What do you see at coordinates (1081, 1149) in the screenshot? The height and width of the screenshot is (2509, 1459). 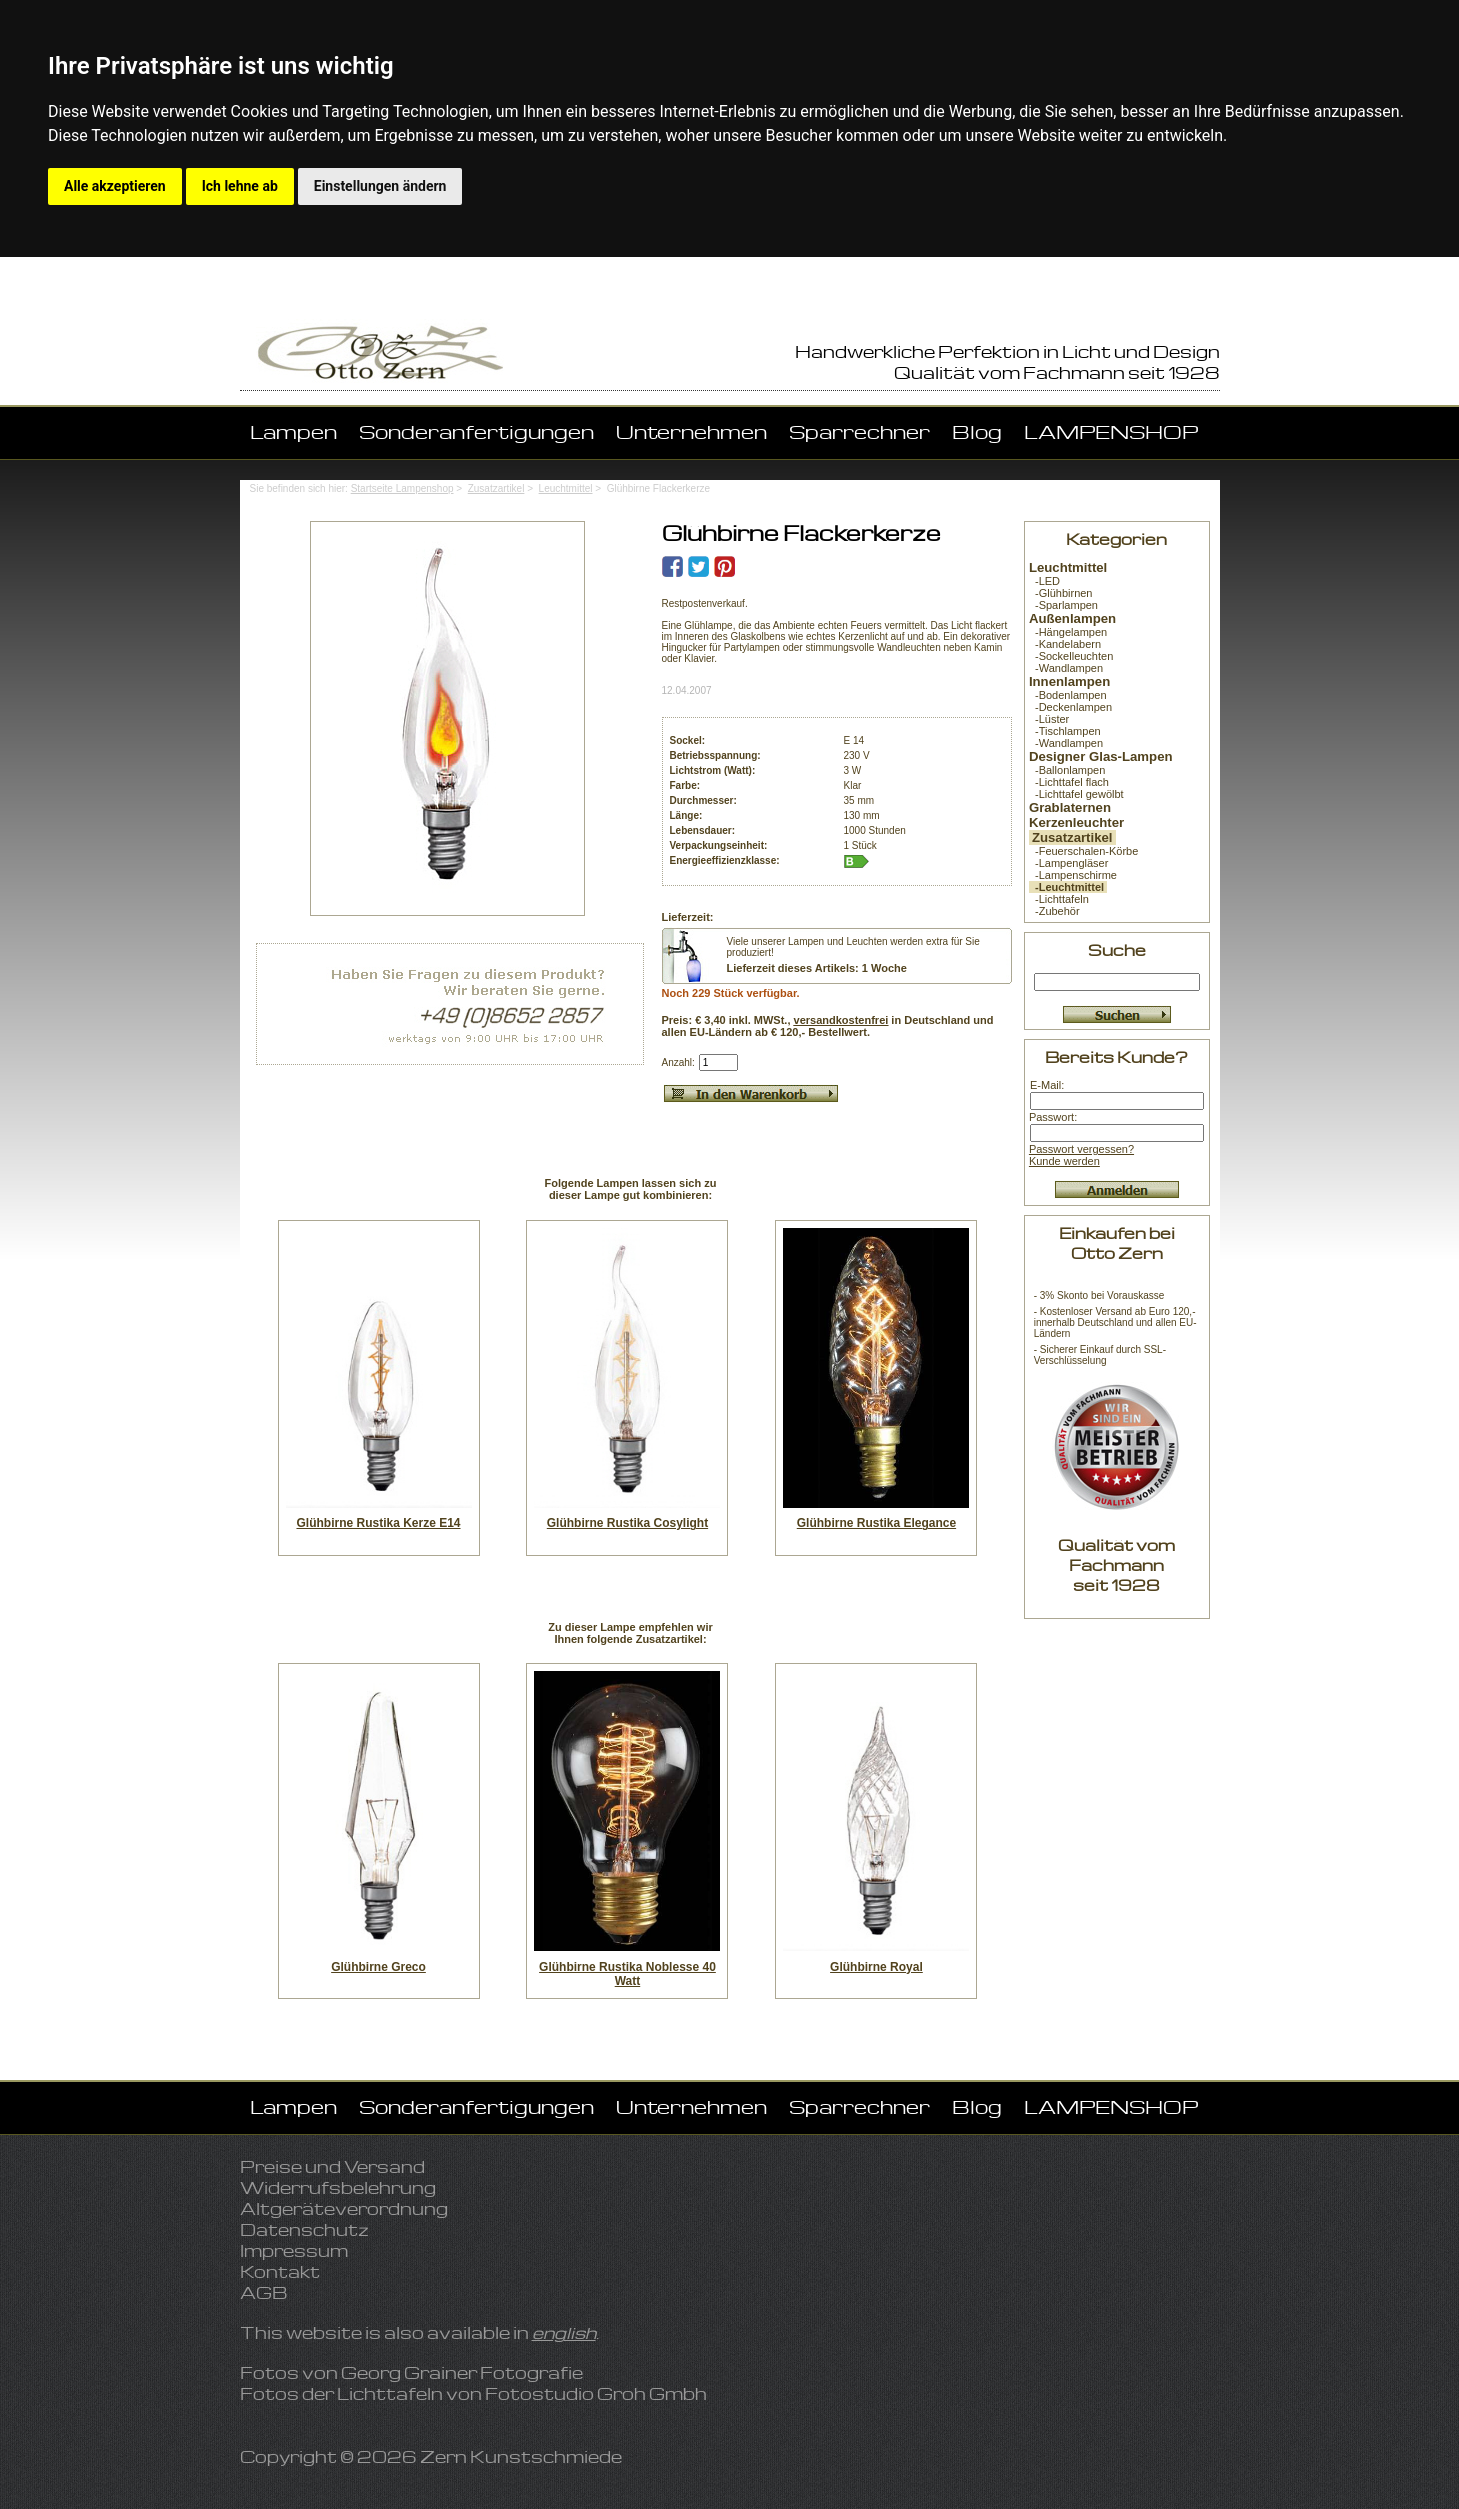 I see `Passwort vergessen?` at bounding box center [1081, 1149].